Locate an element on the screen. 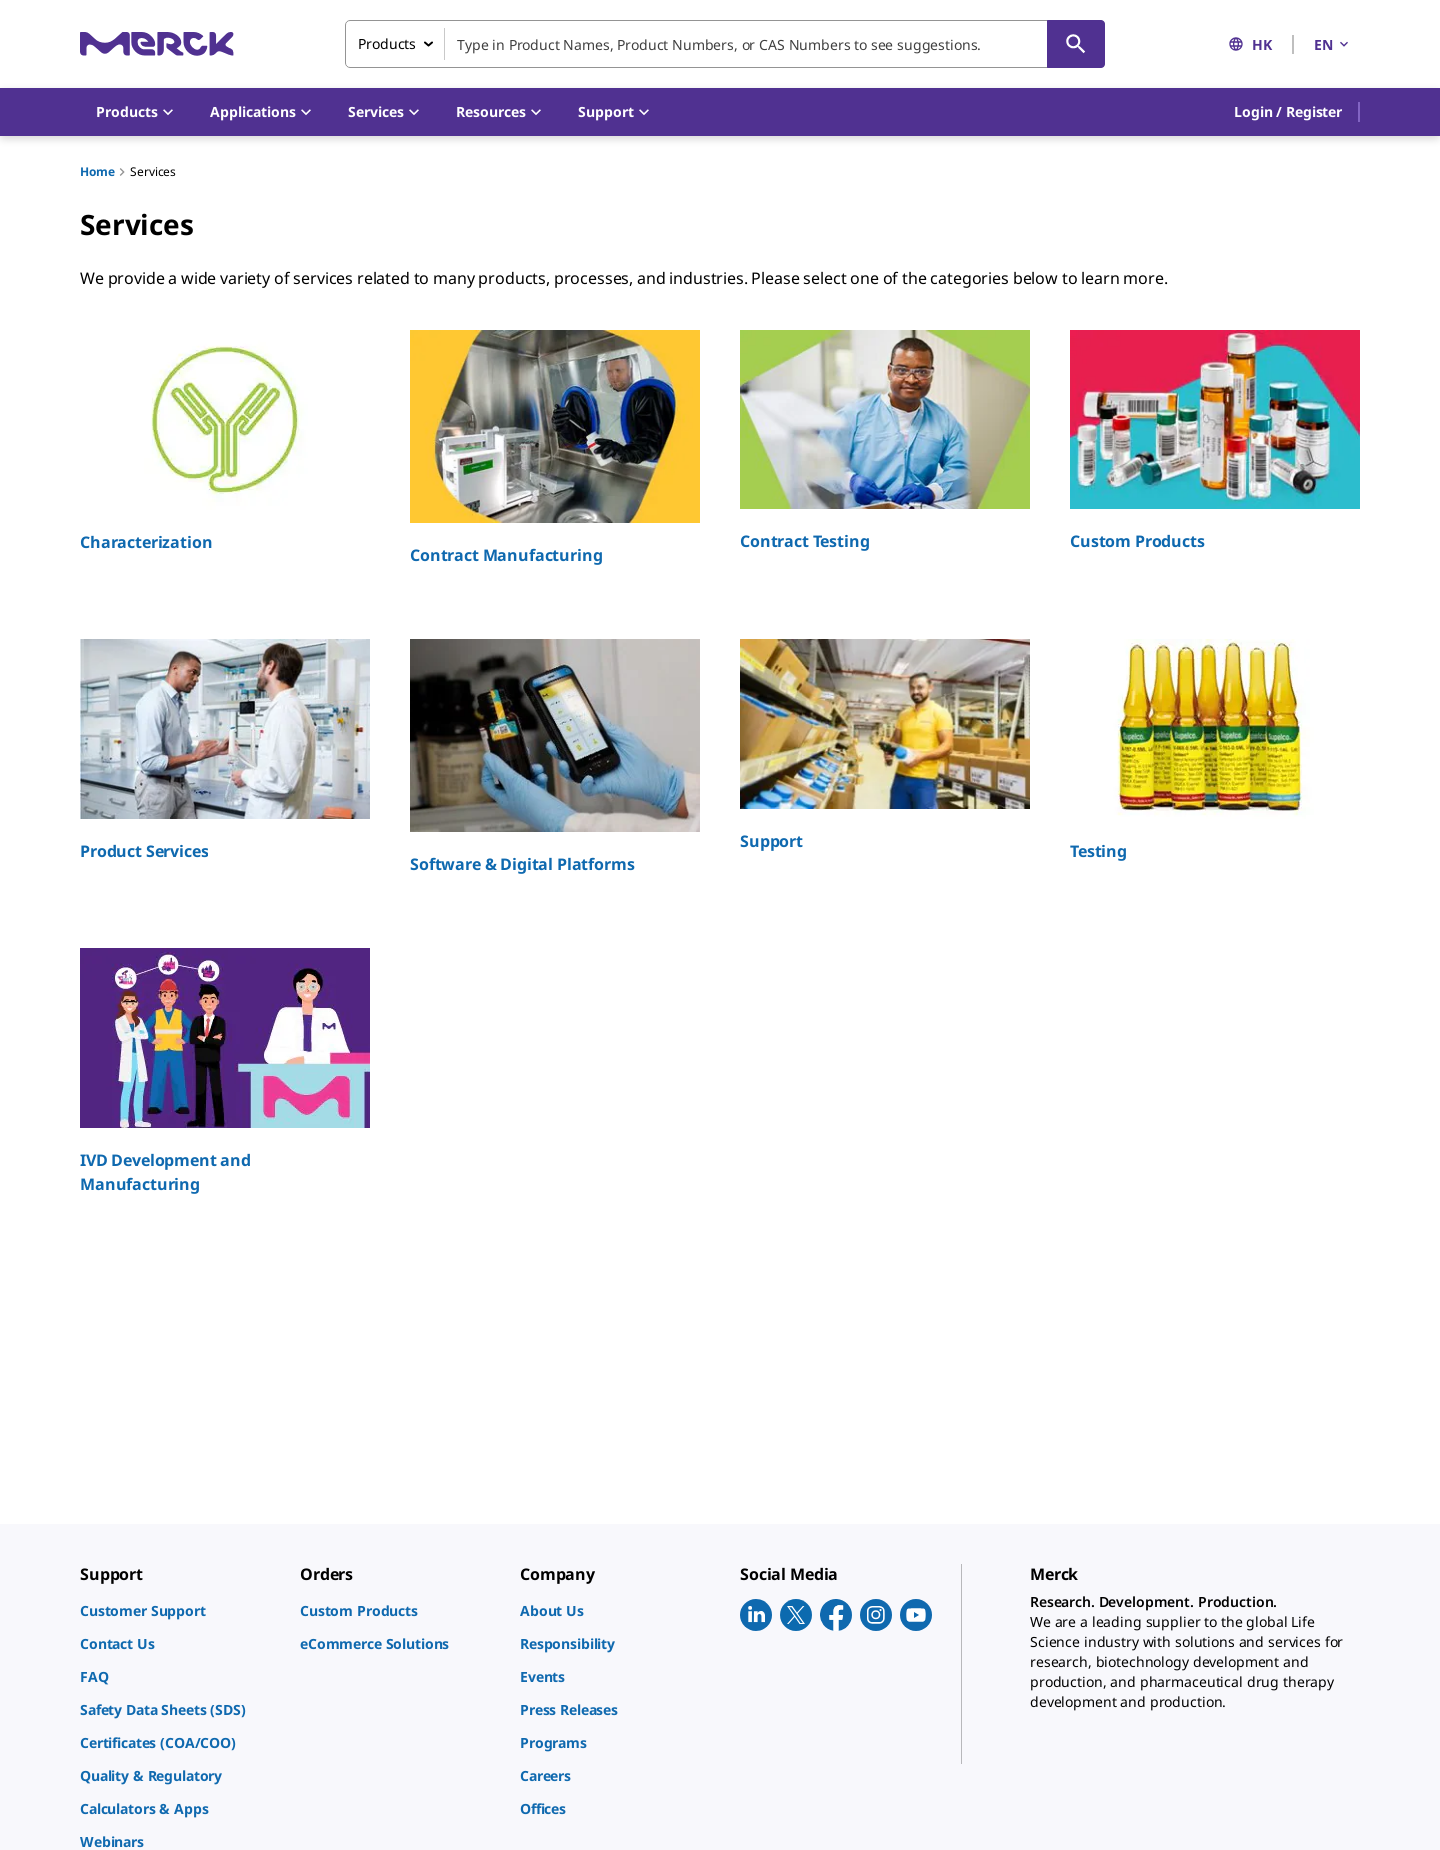 Image resolution: width=1440 pixels, height=1850 pixels. Custom Products is located at coordinates (1137, 541).